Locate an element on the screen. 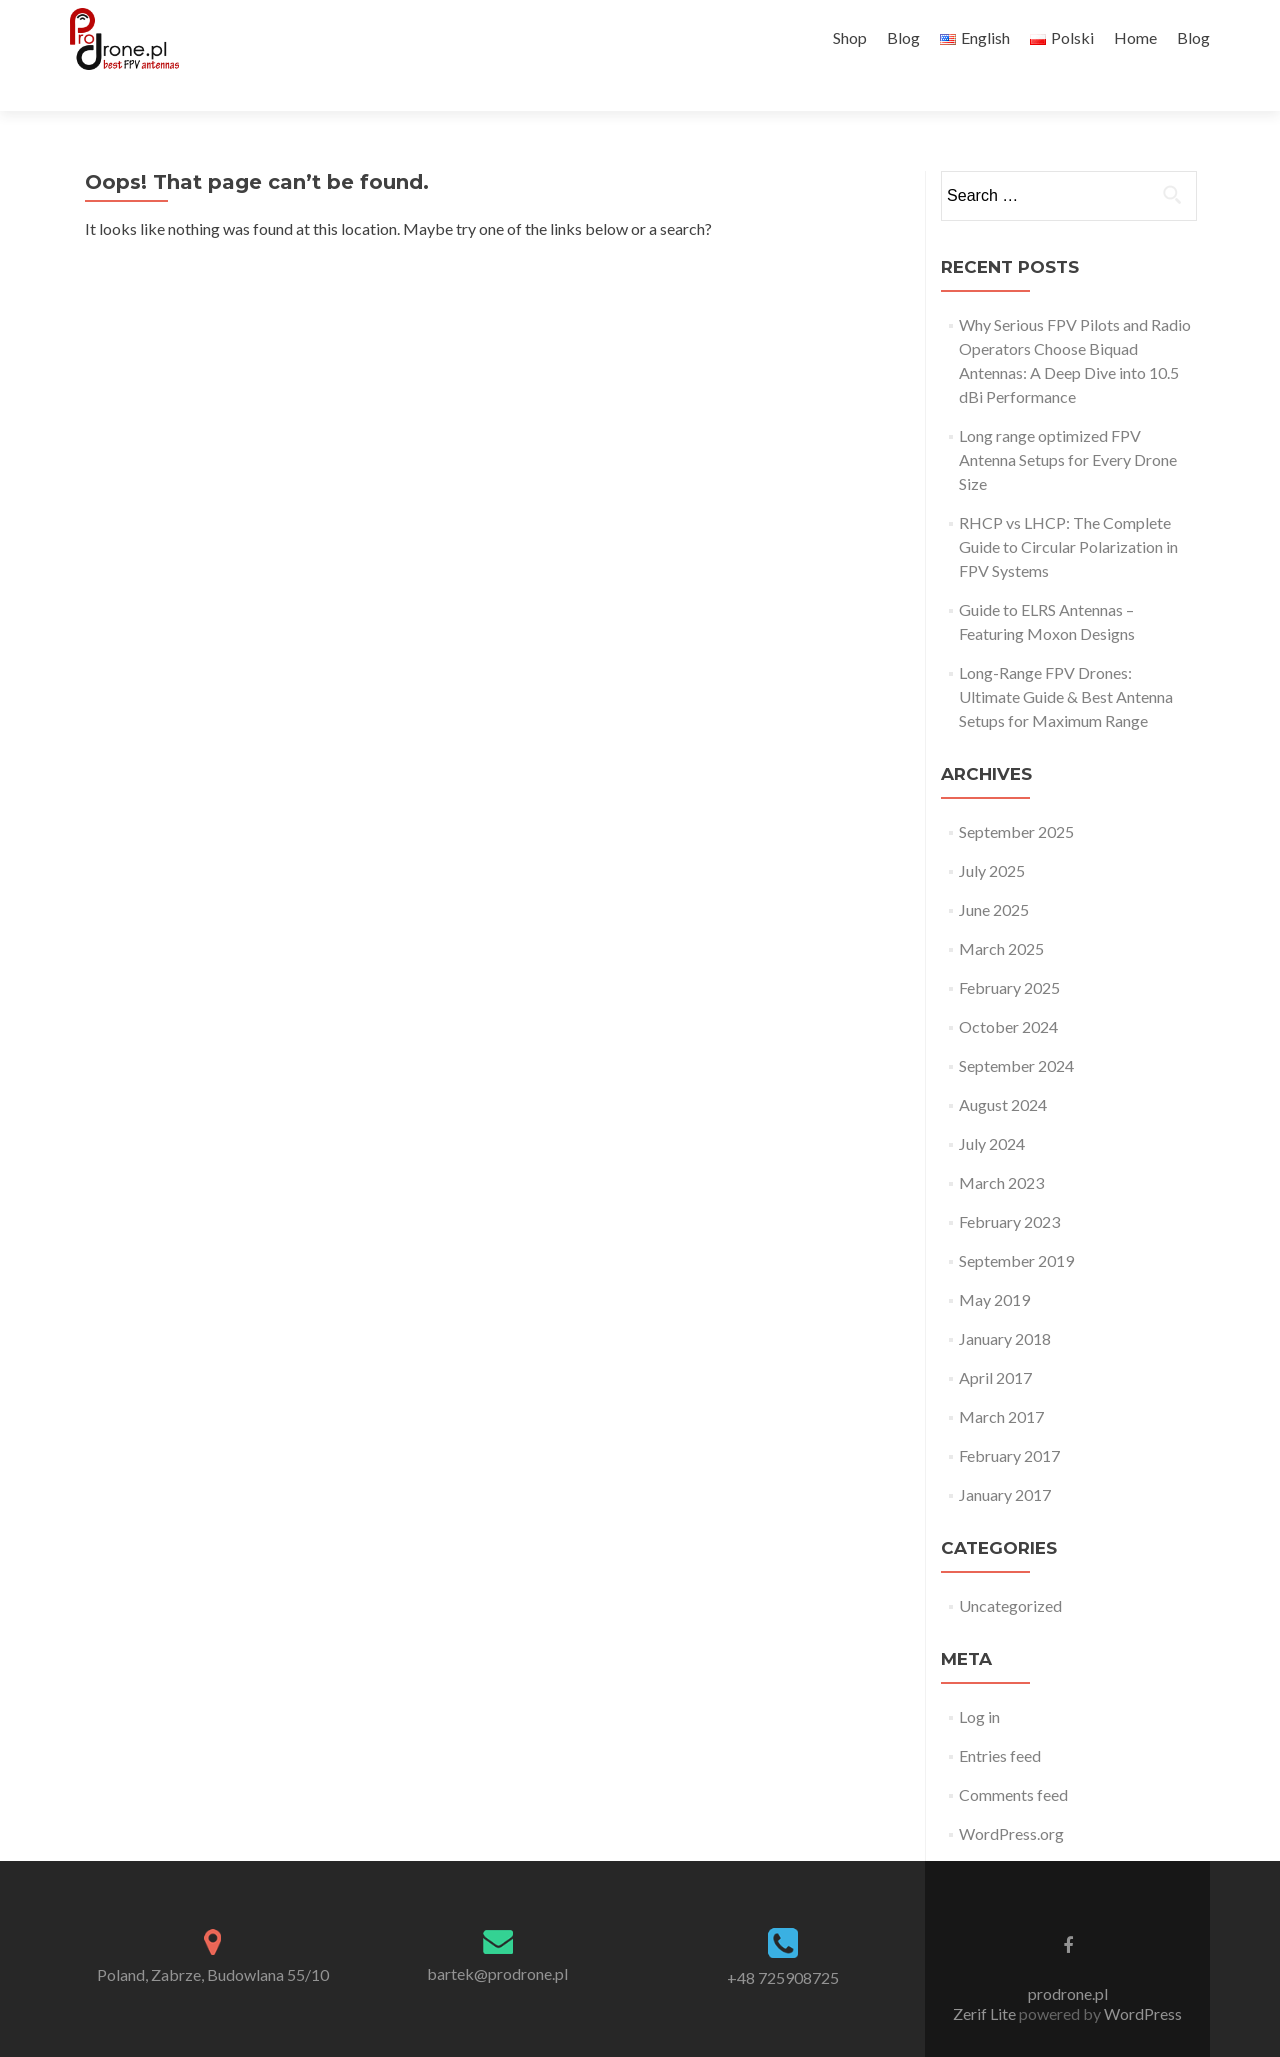  March 2023 is located at coordinates (1001, 1147).